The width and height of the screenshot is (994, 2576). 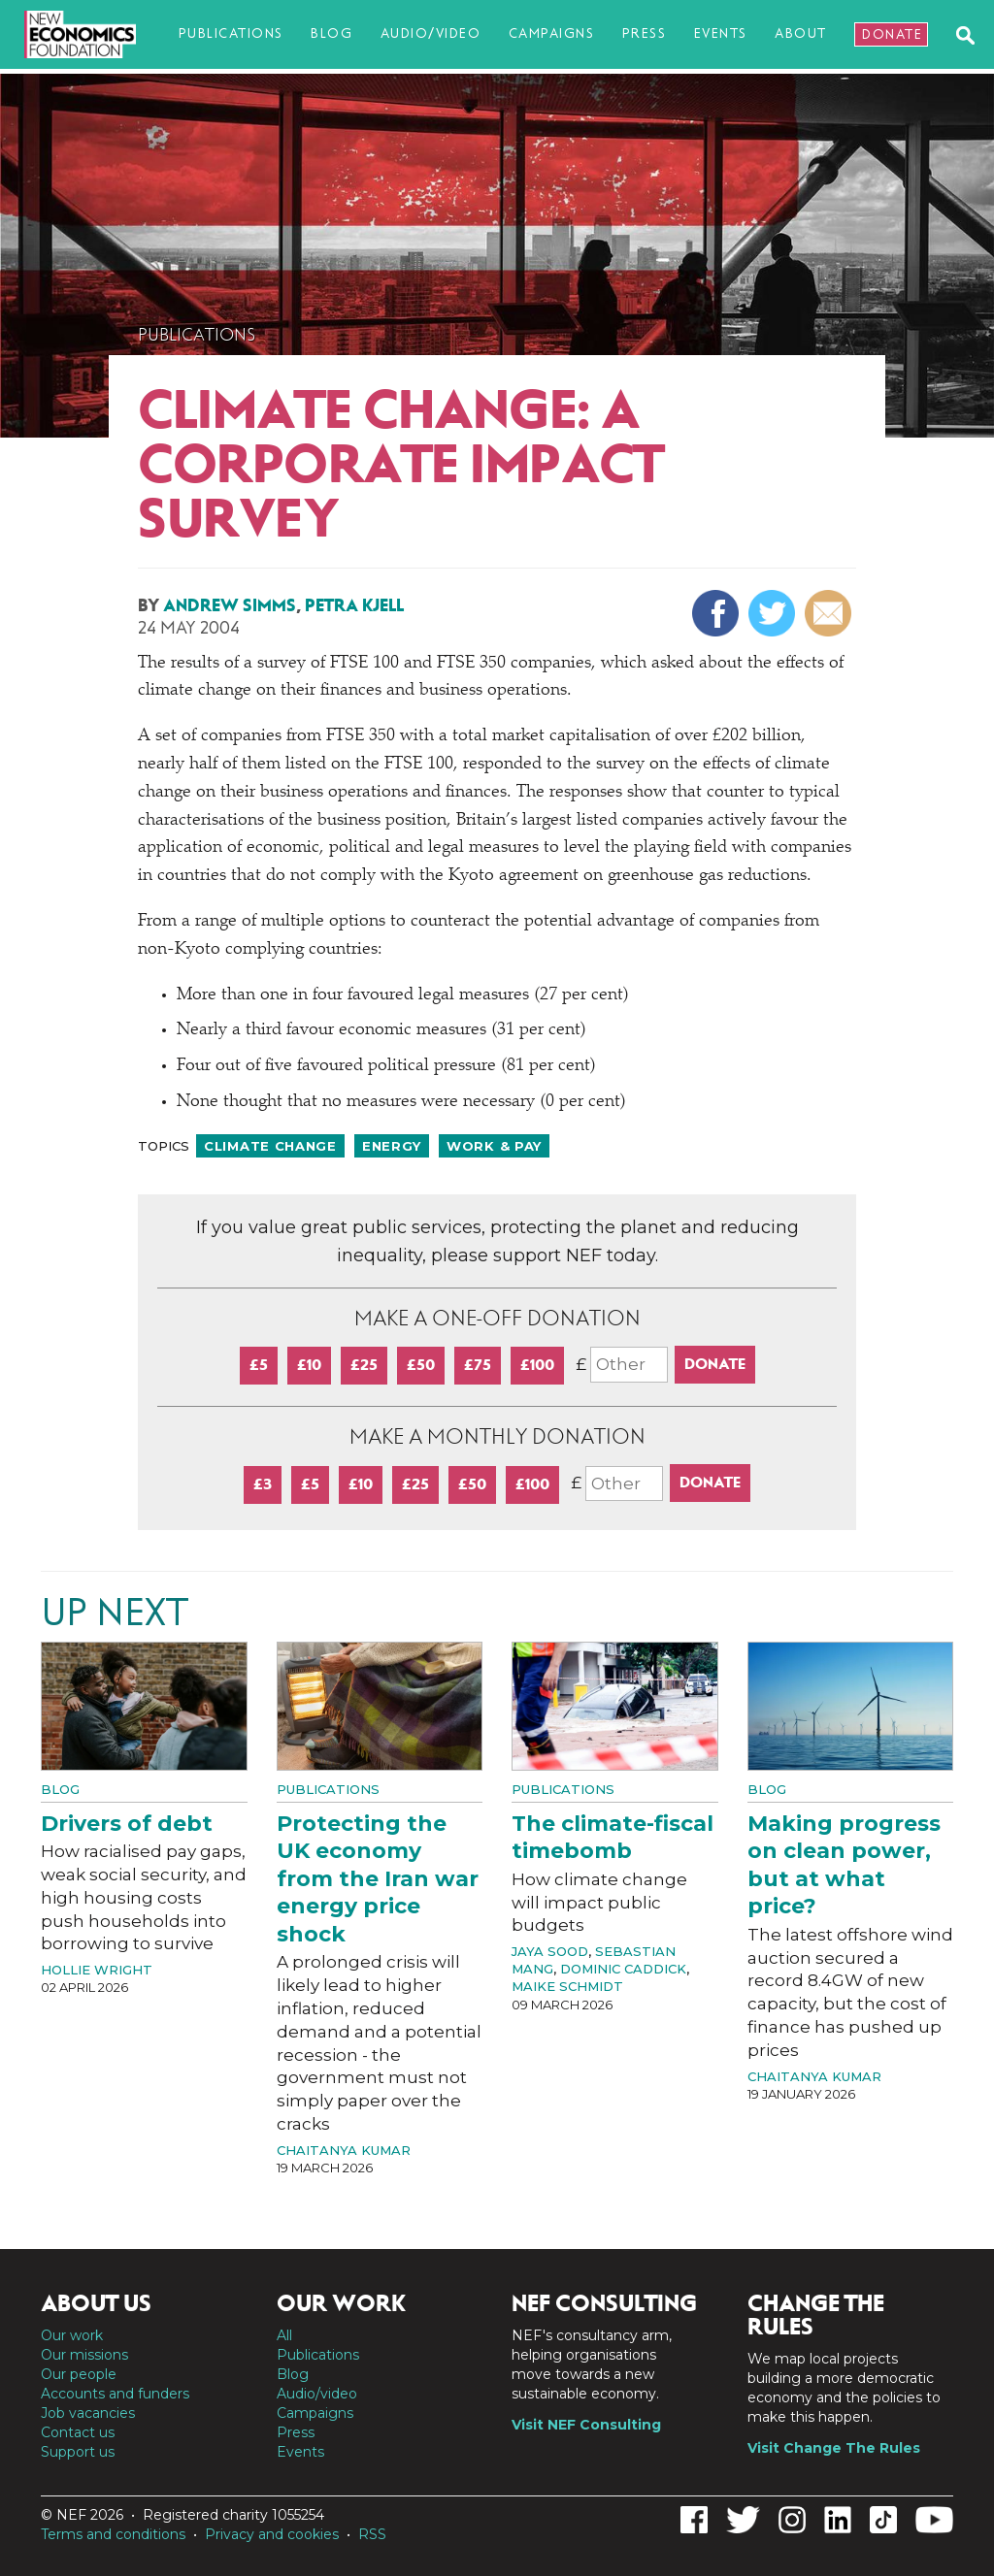 I want to click on Blog, so click(x=331, y=33).